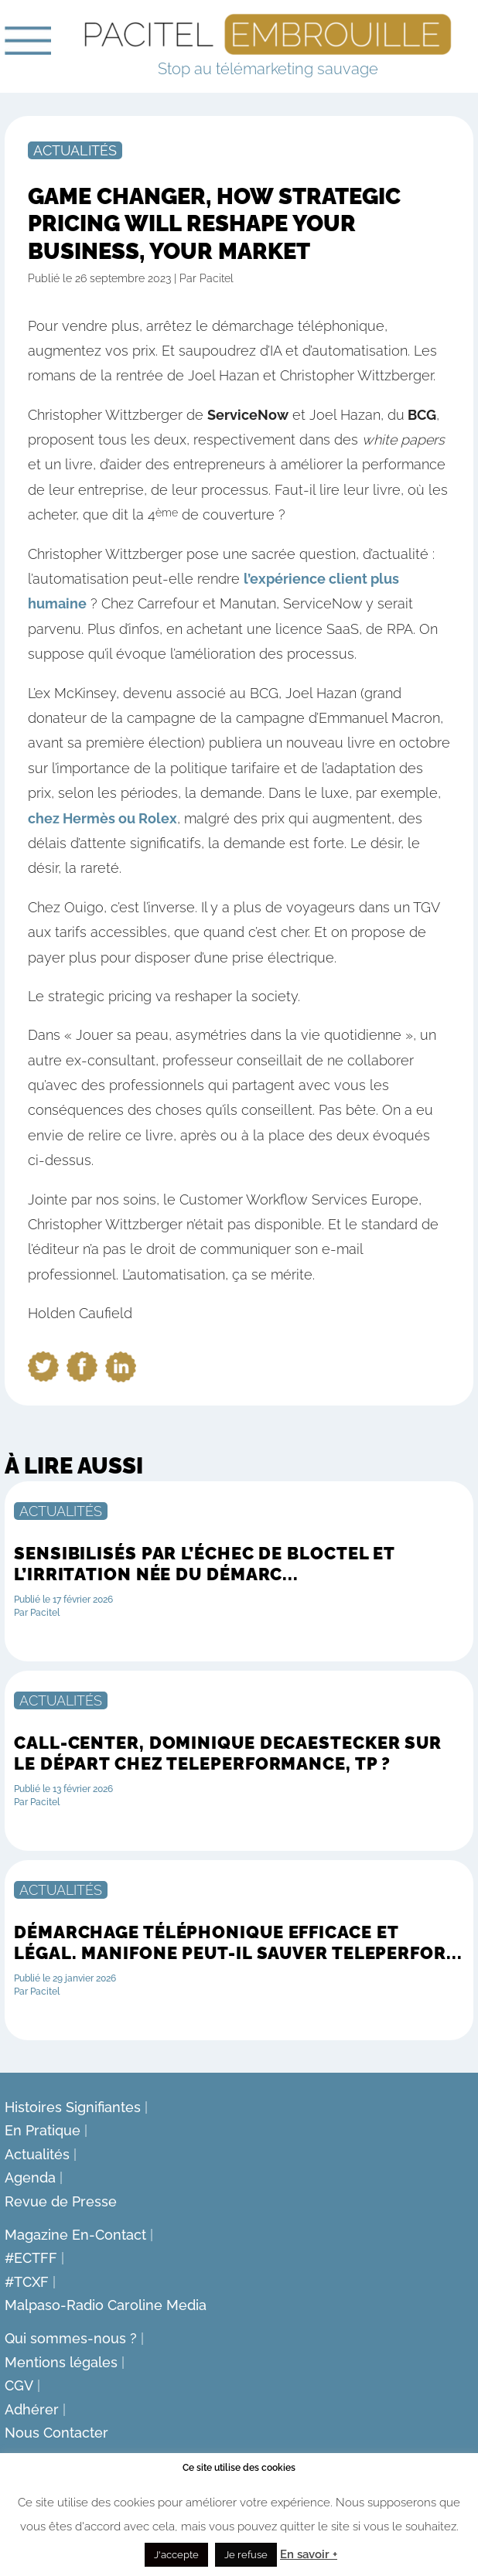 The height and width of the screenshot is (2576, 478). What do you see at coordinates (27, 2282) in the screenshot?
I see `#TCXF` at bounding box center [27, 2282].